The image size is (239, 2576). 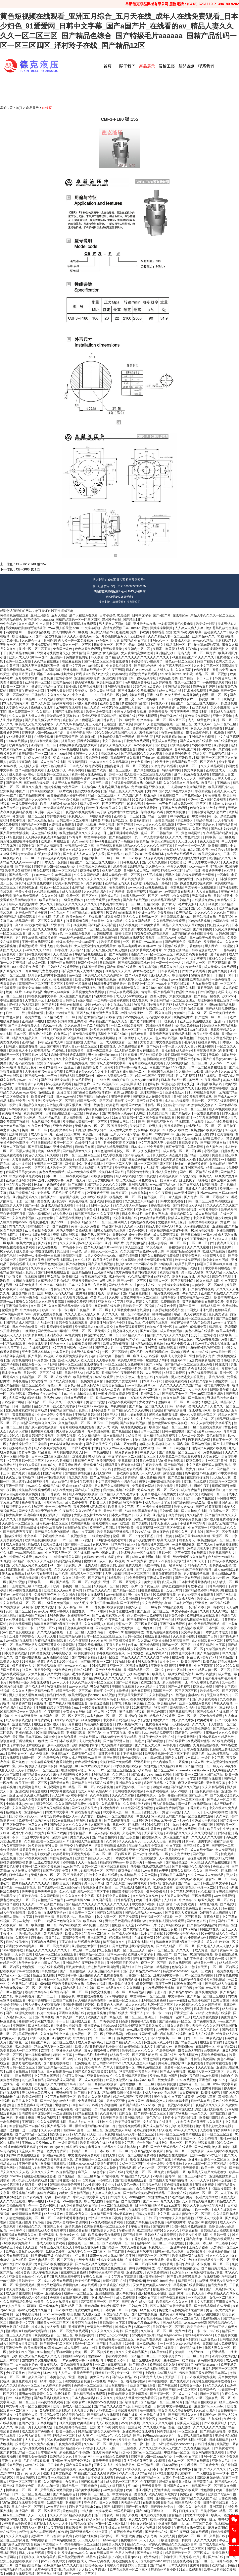 What do you see at coordinates (94, 1105) in the screenshot?
I see `亚洲一级黄色` at bounding box center [94, 1105].